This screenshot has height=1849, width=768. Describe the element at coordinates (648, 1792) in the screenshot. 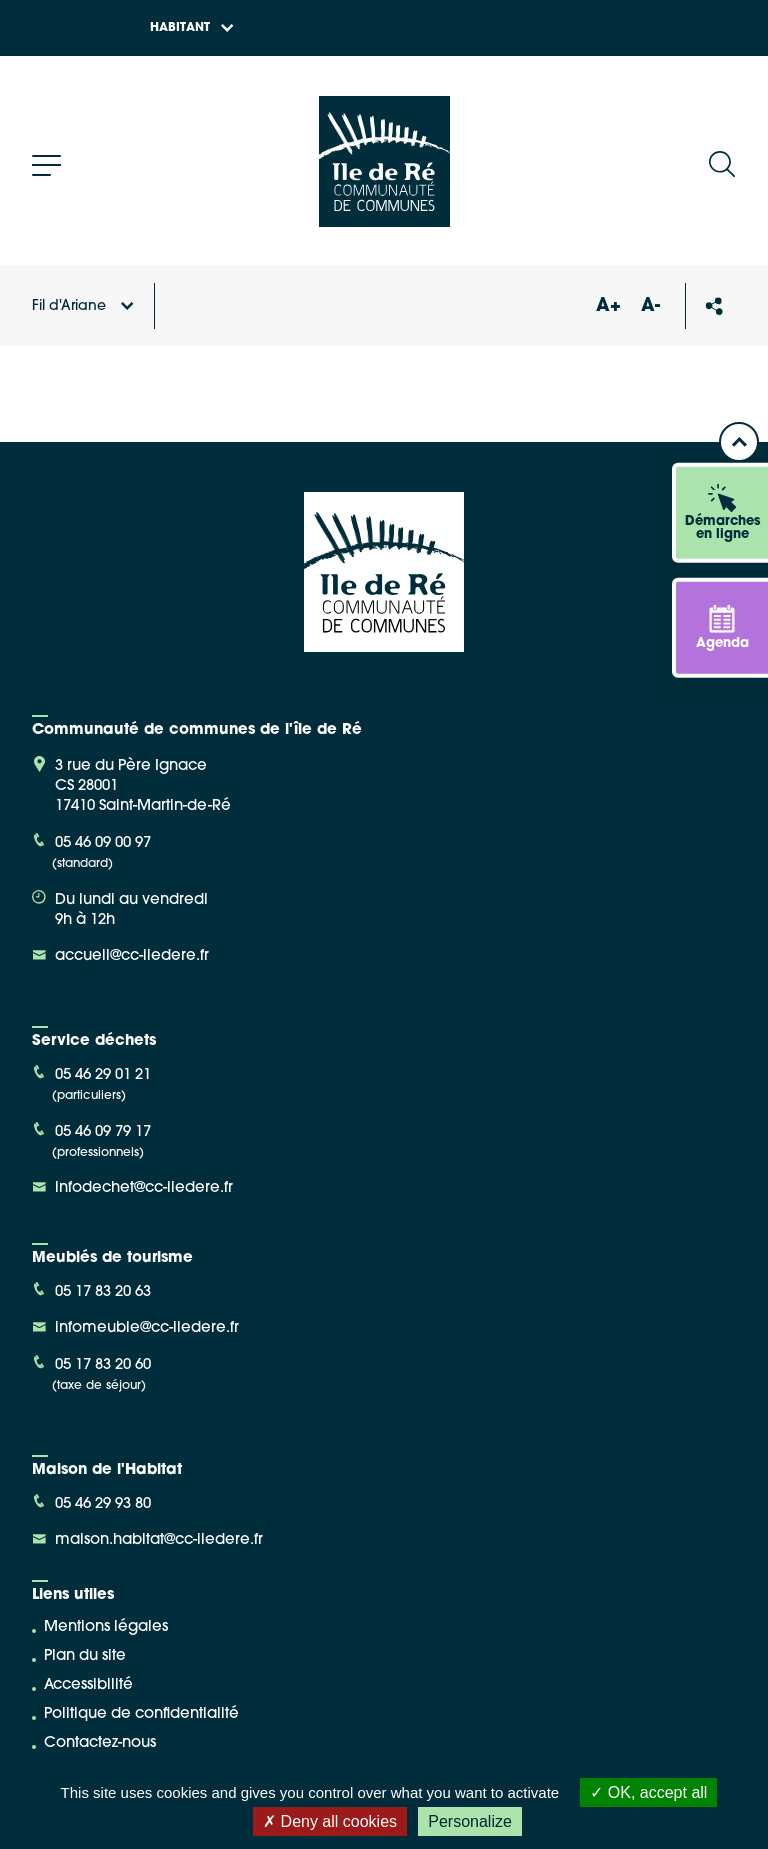

I see `OK, accept all` at that location.